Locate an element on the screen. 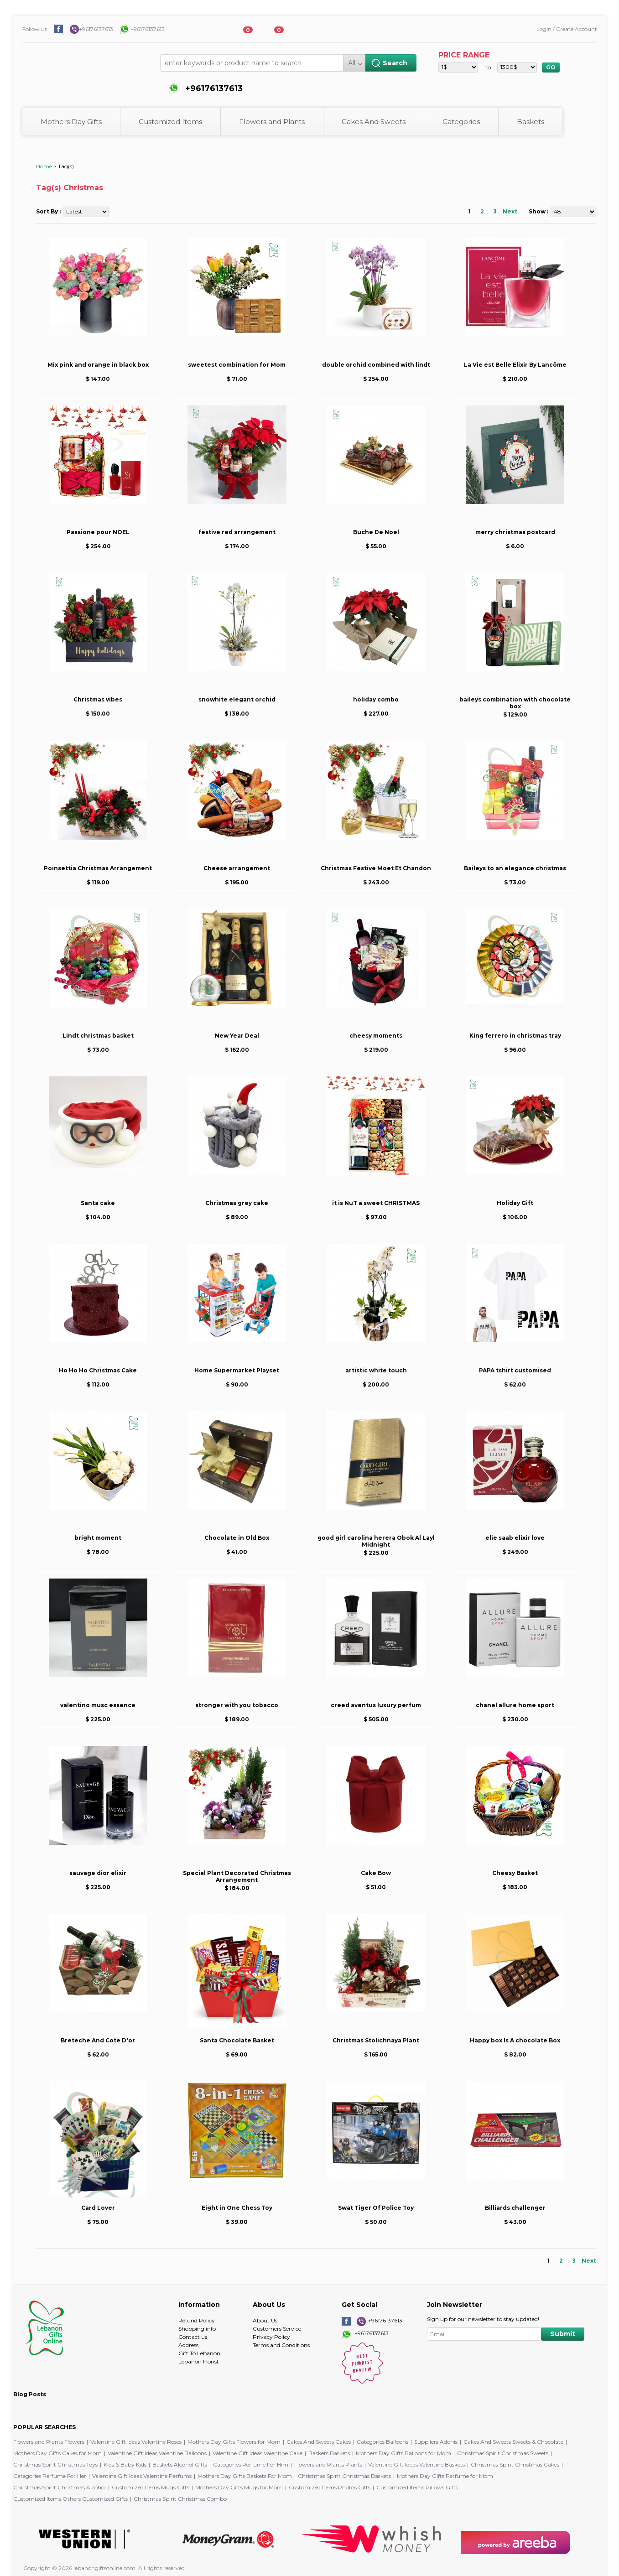 This screenshot has height=2576, width=619. Cakes And Sweets is located at coordinates (374, 121).